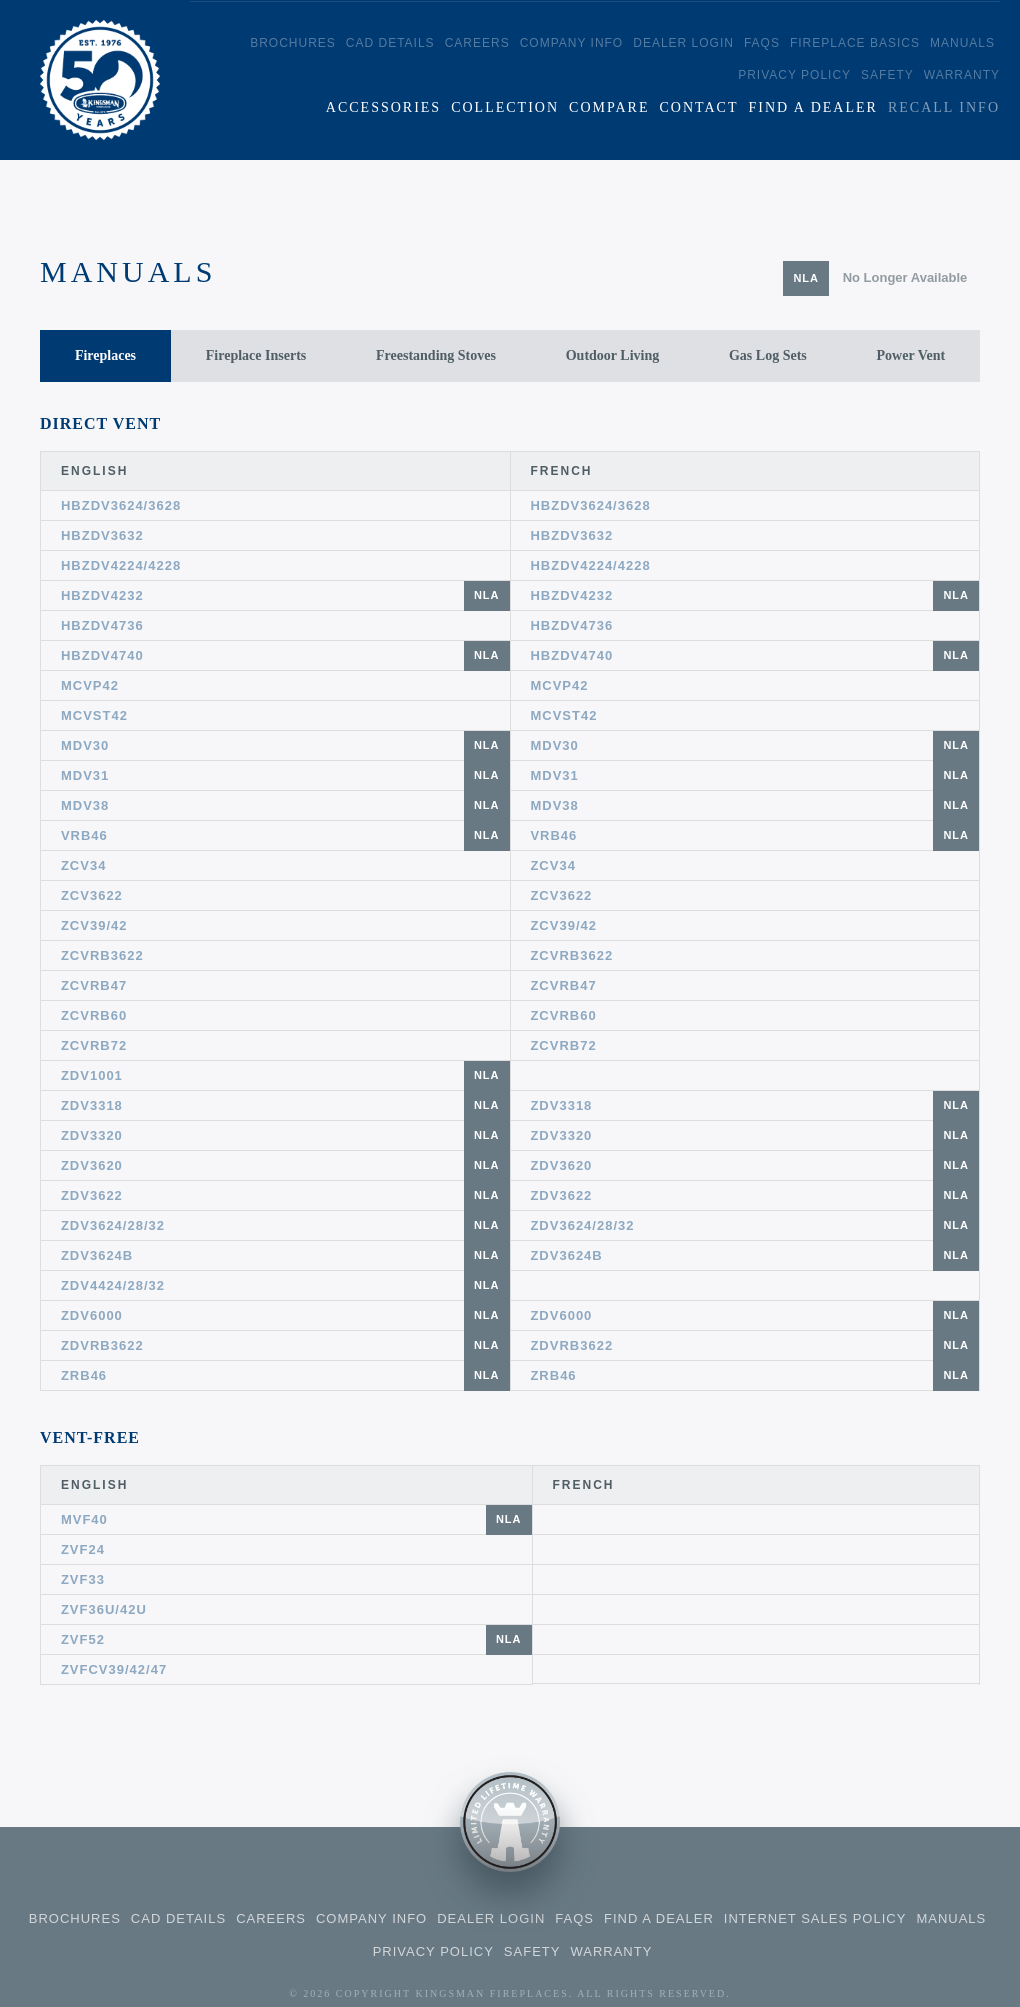 Image resolution: width=1020 pixels, height=2007 pixels. Describe the element at coordinates (962, 75) in the screenshot. I see `Warranty` at that location.